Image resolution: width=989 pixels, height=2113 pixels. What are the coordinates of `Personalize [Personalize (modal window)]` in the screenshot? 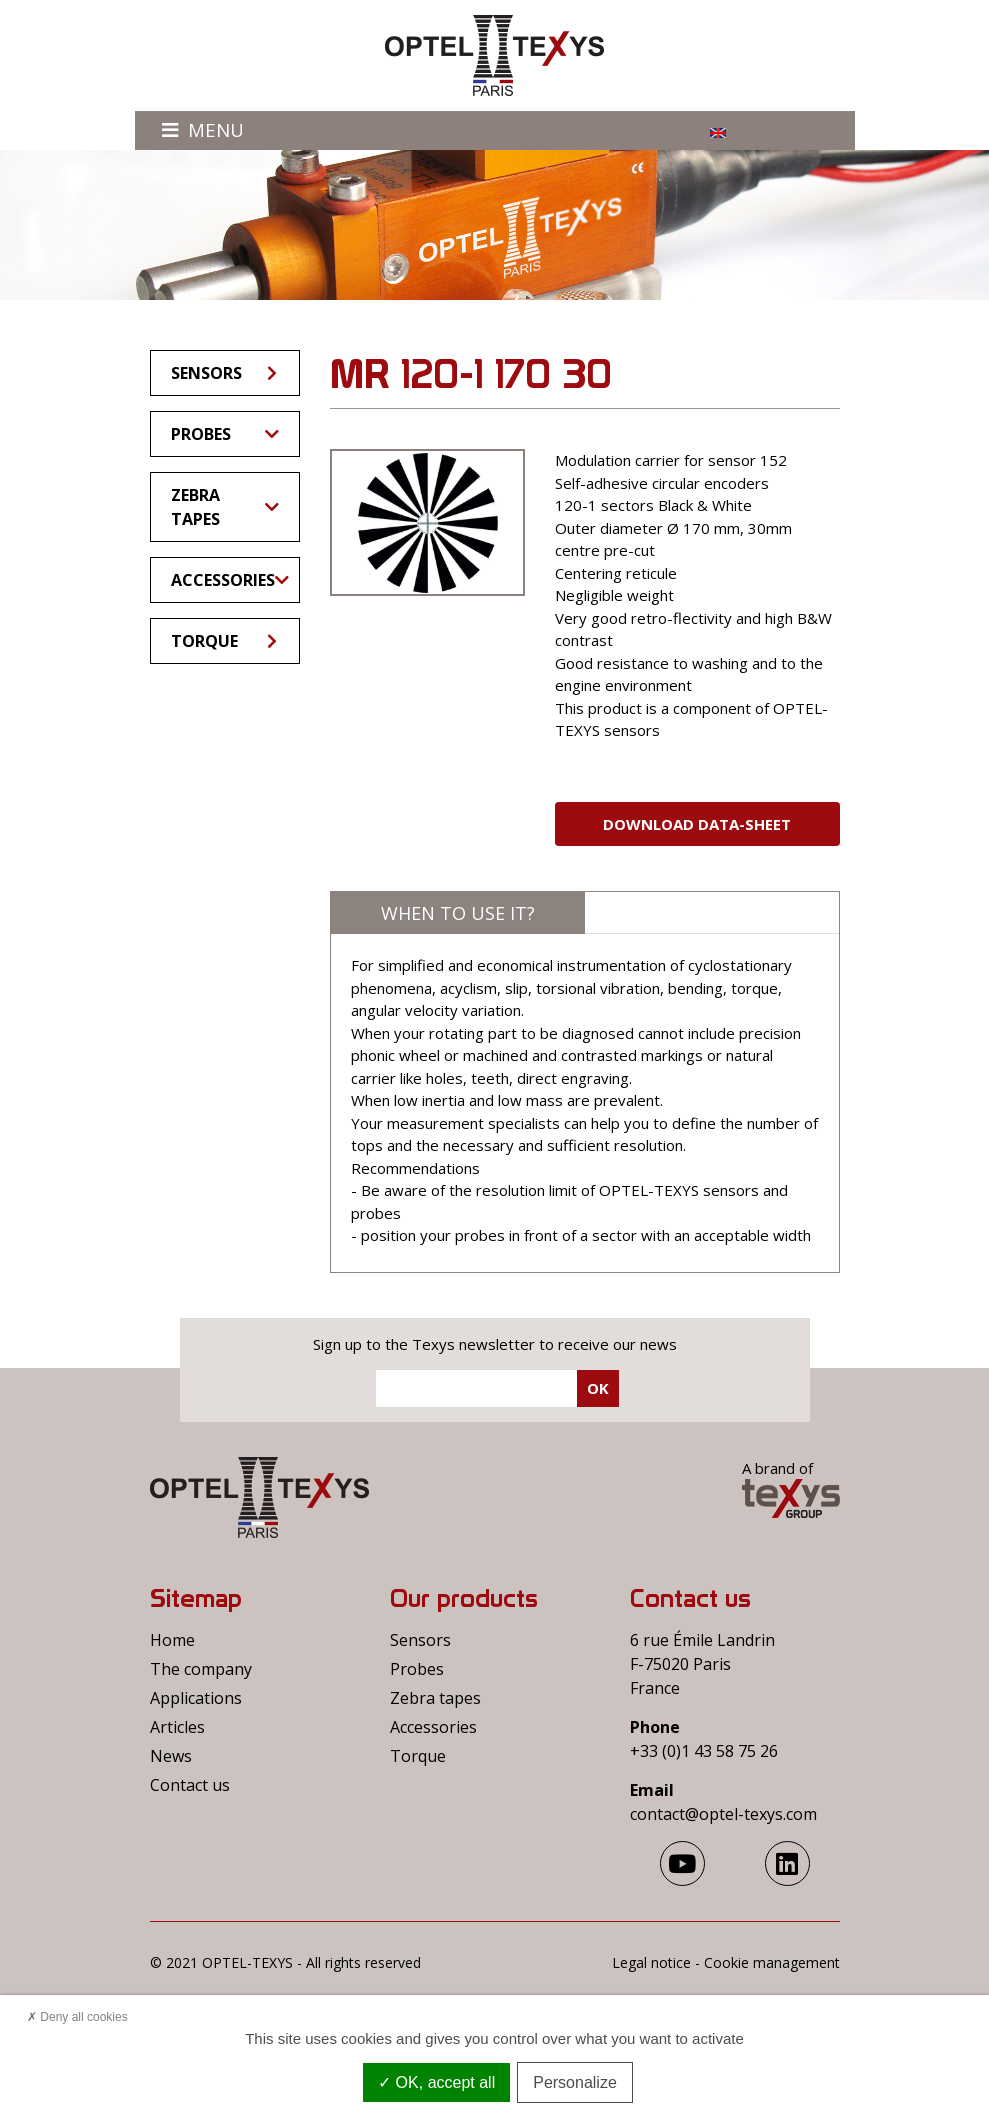 It's located at (575, 2082).